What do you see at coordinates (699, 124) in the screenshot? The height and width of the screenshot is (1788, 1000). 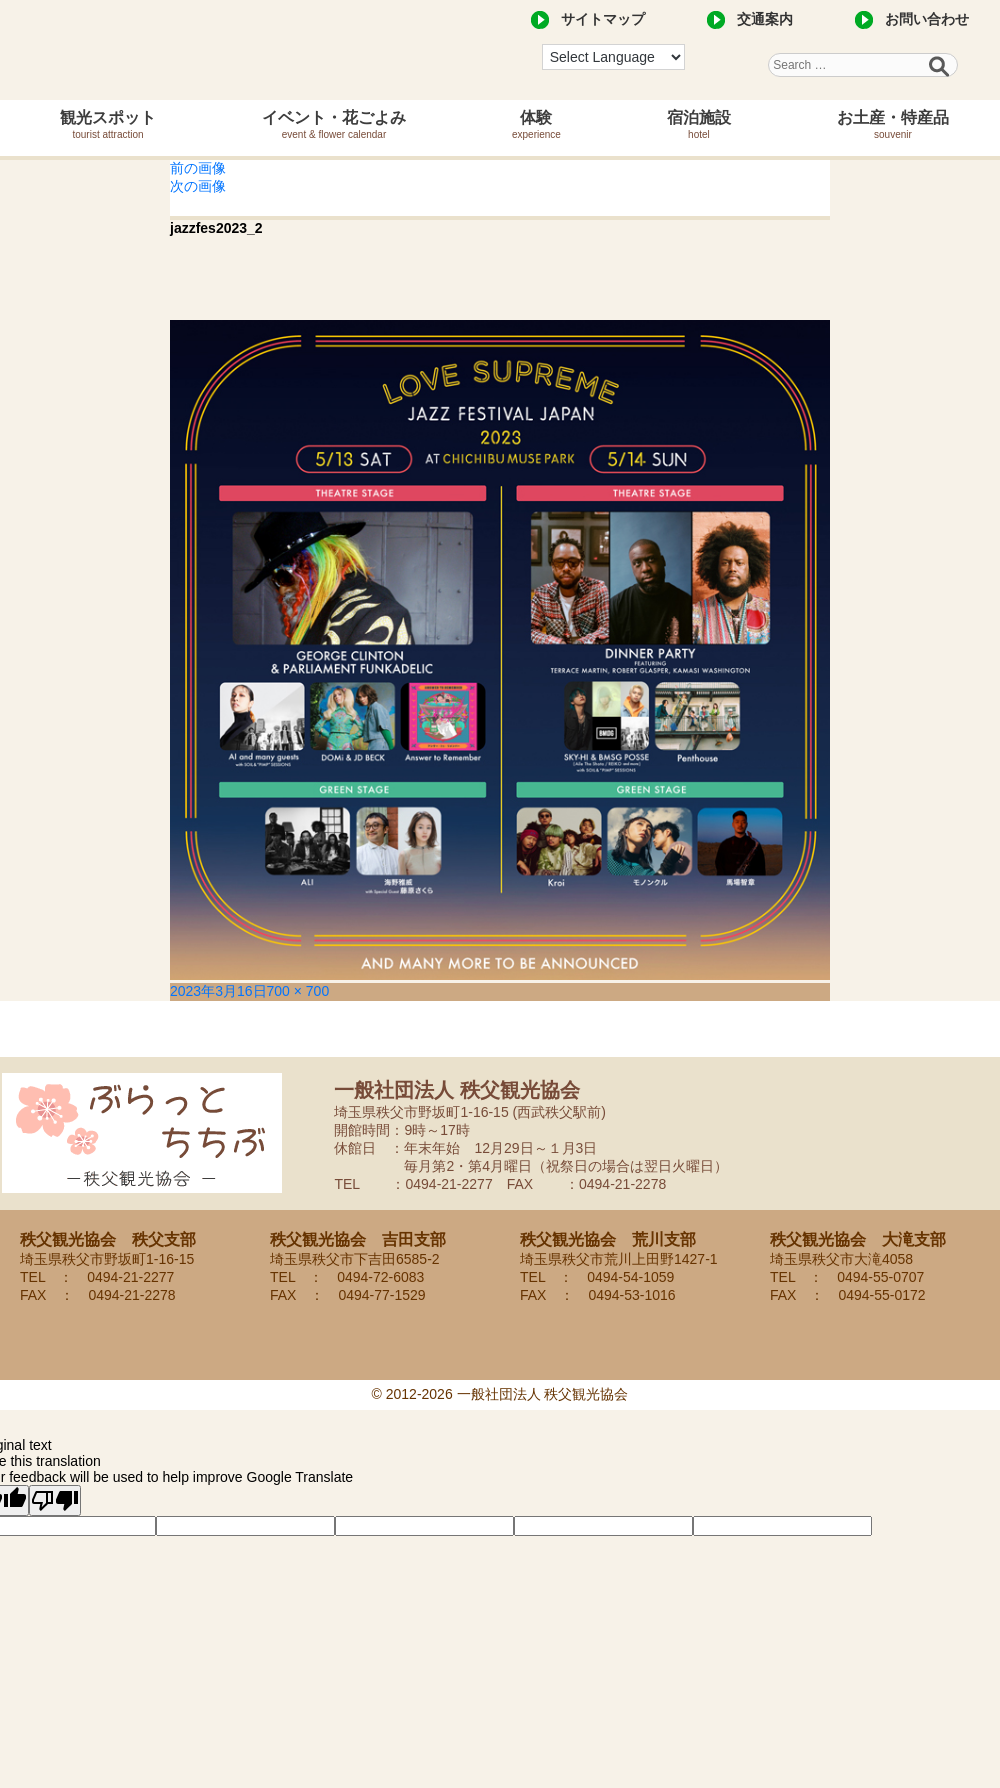 I see `宿泊施設` at bounding box center [699, 124].